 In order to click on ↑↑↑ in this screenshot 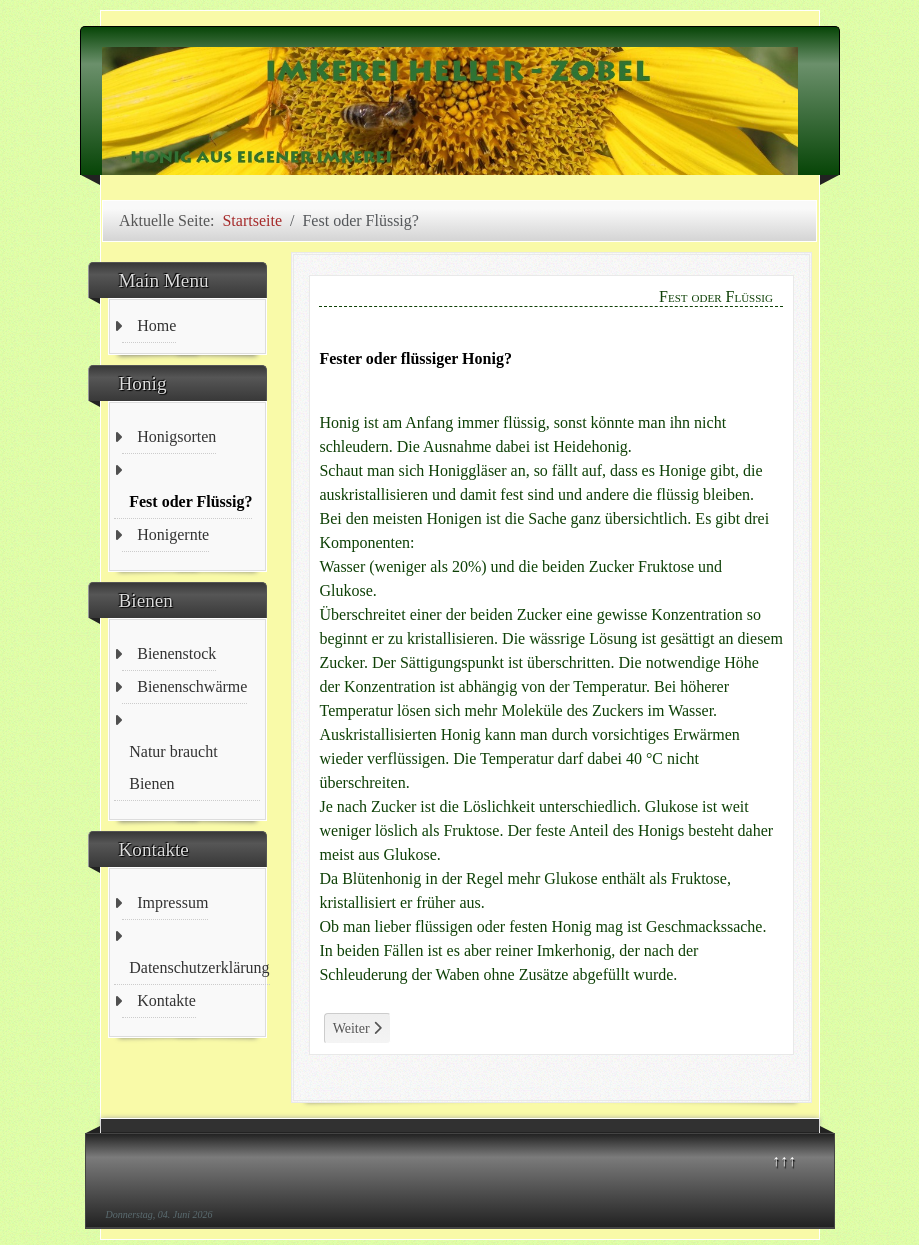, I will do `click(784, 1160)`.